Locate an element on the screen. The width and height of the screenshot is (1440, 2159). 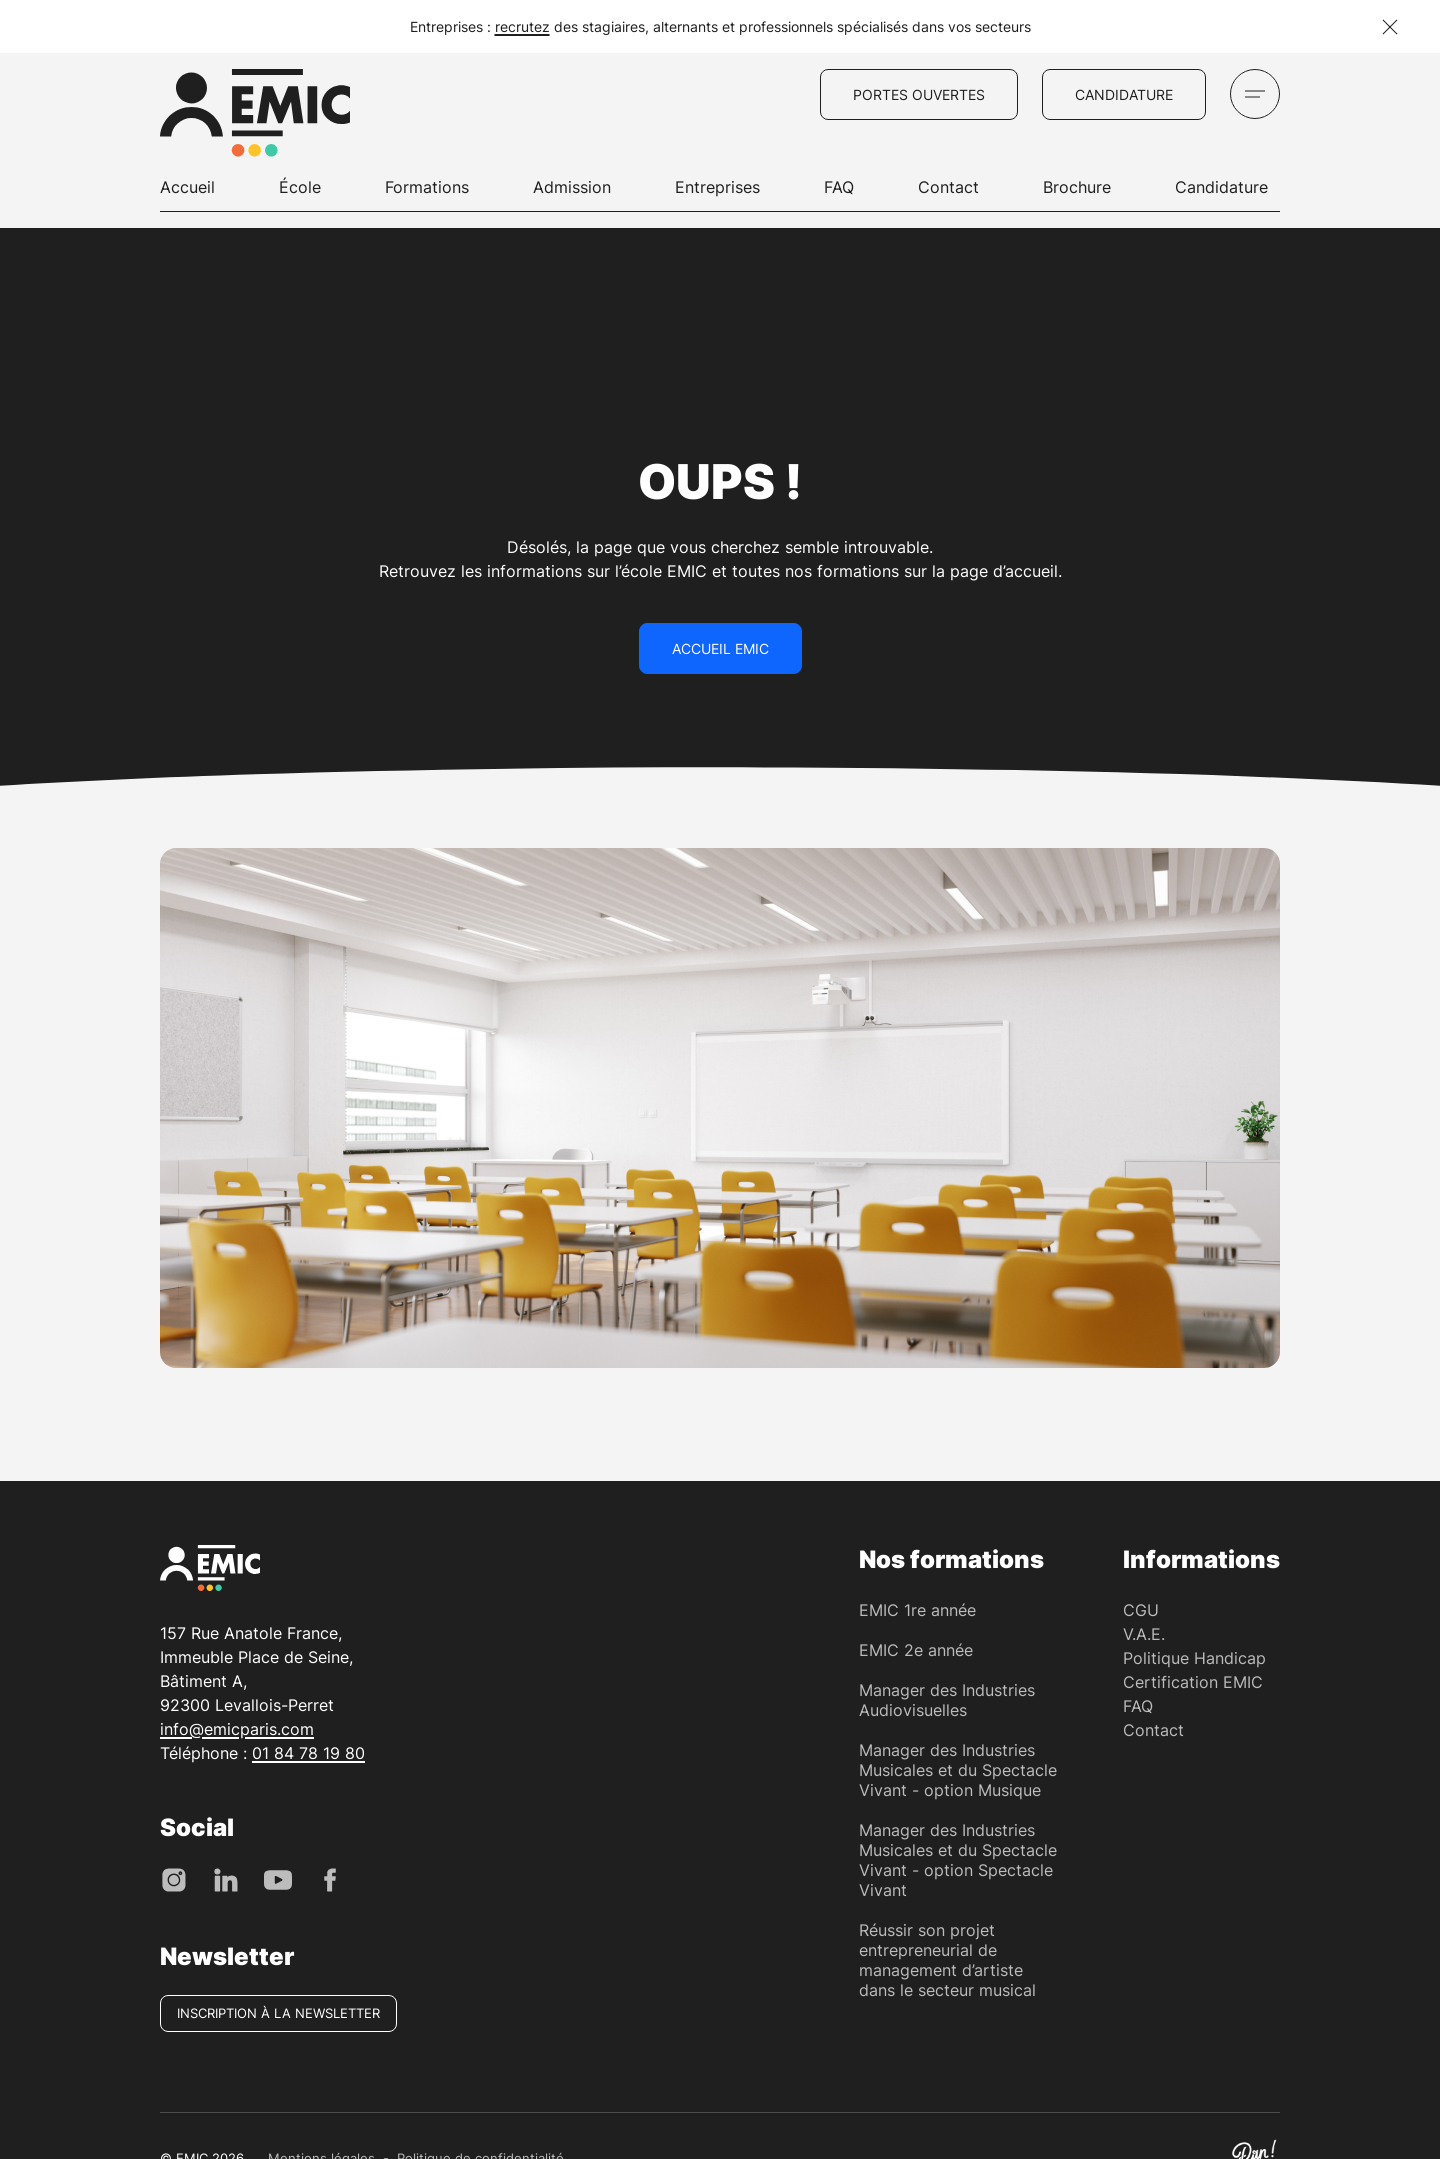
EMIC 2e année is located at coordinates (916, 1650).